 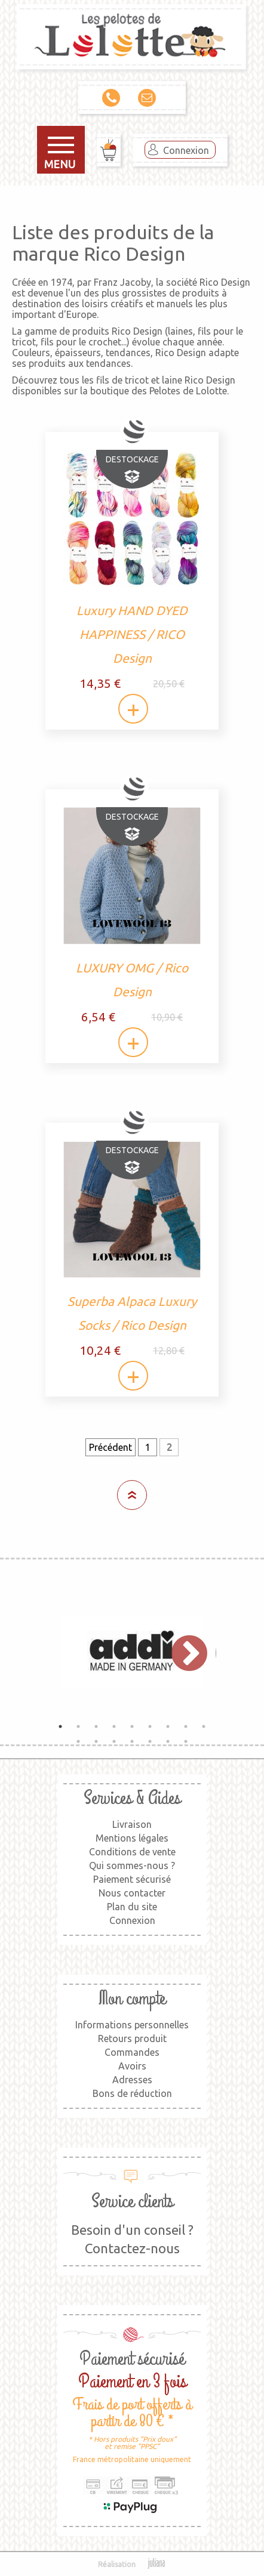 I want to click on 15 [button], so click(x=168, y=1741).